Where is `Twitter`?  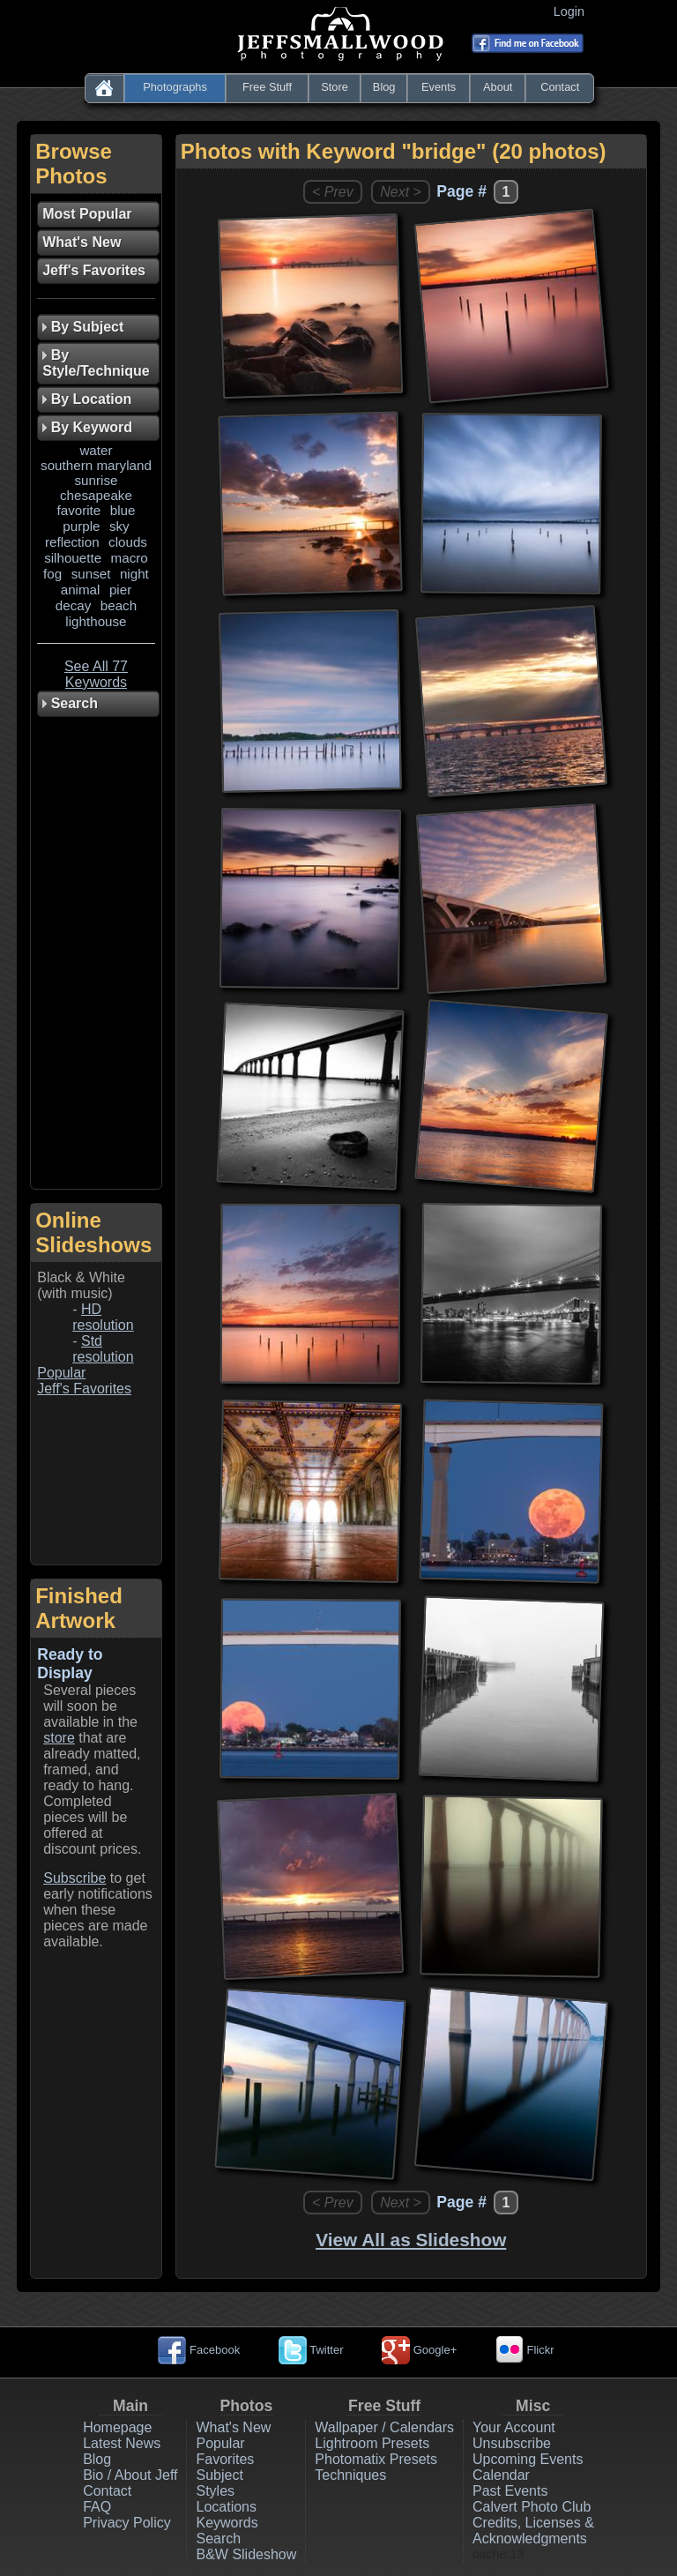 Twitter is located at coordinates (311, 2349).